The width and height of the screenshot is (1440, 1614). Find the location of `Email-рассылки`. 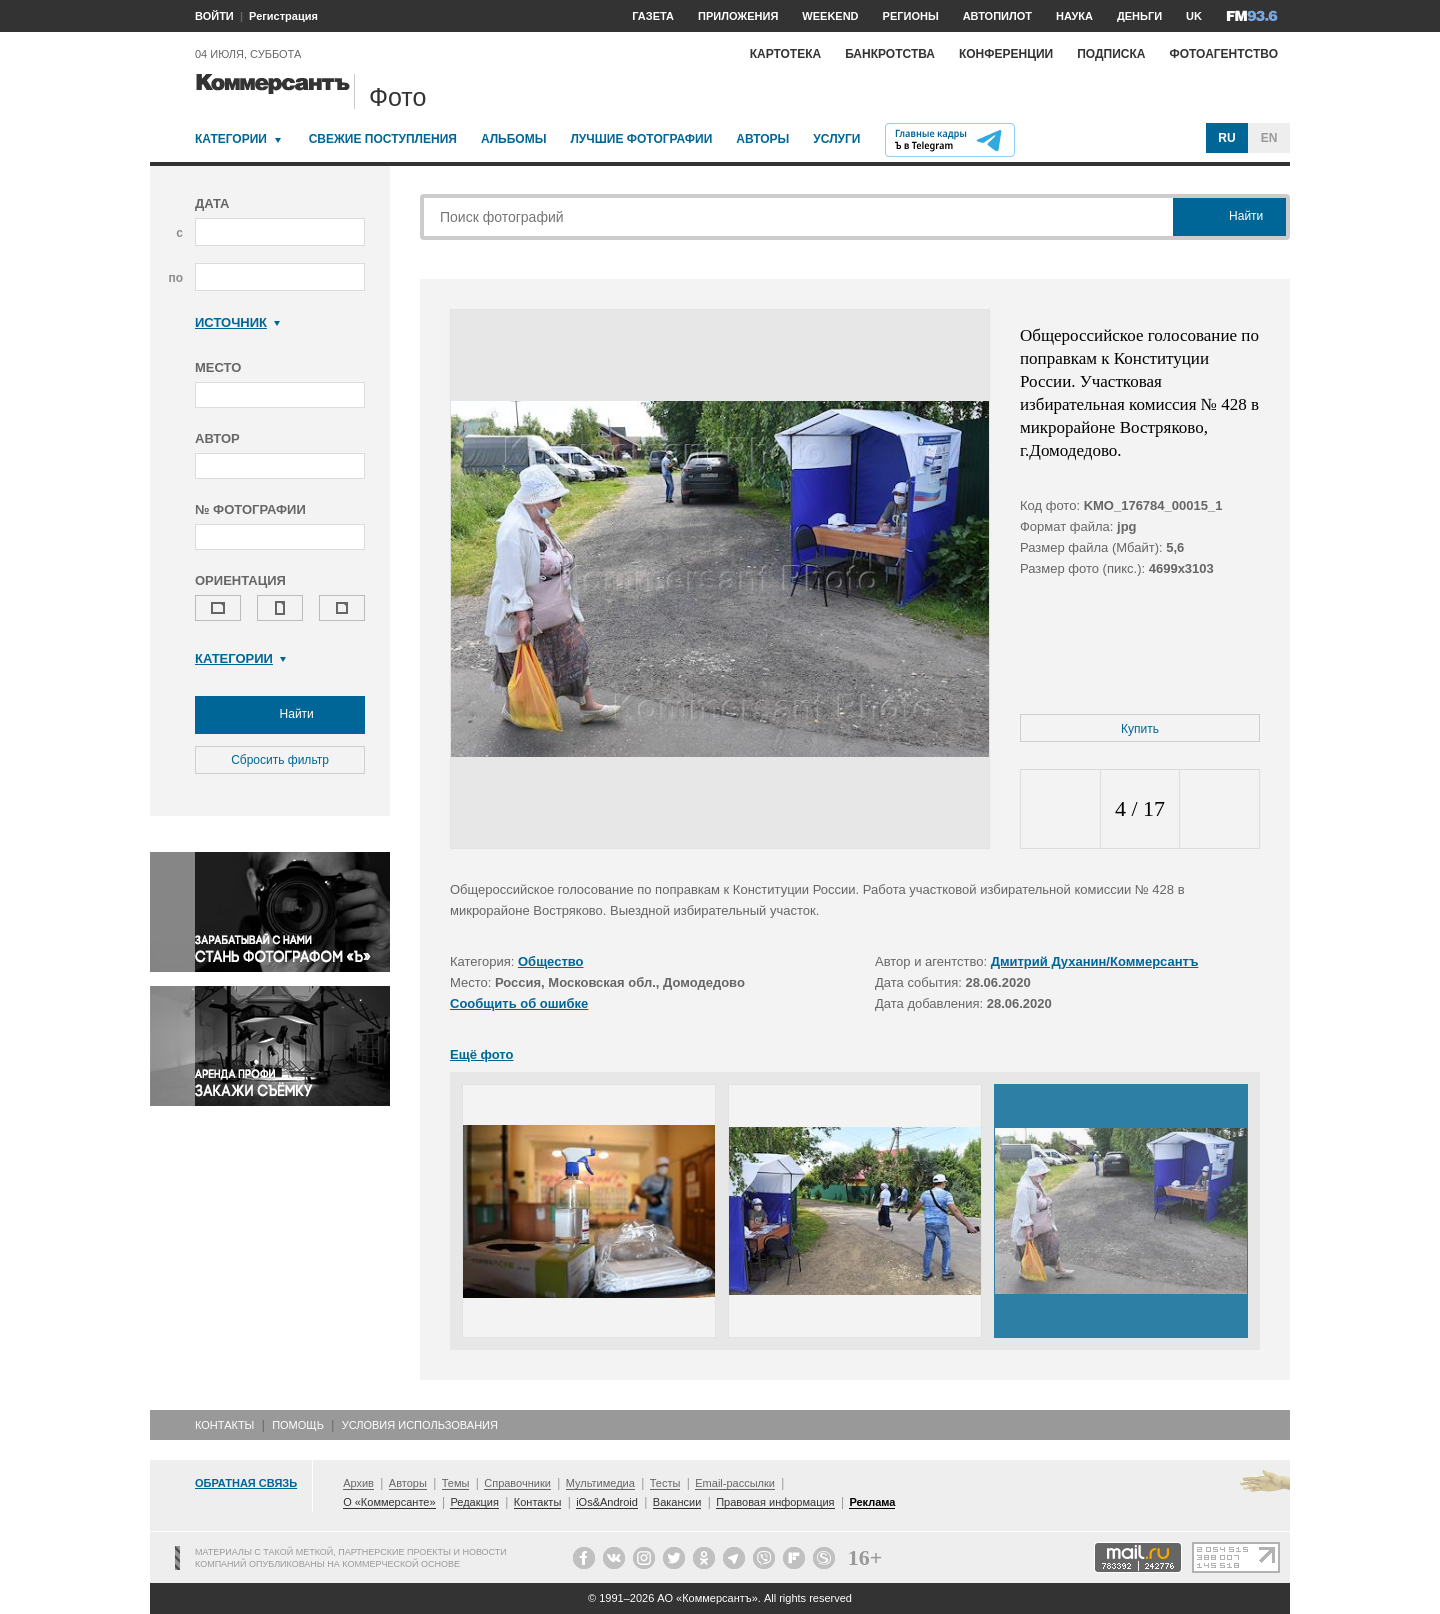

Email-рассылки is located at coordinates (735, 1483).